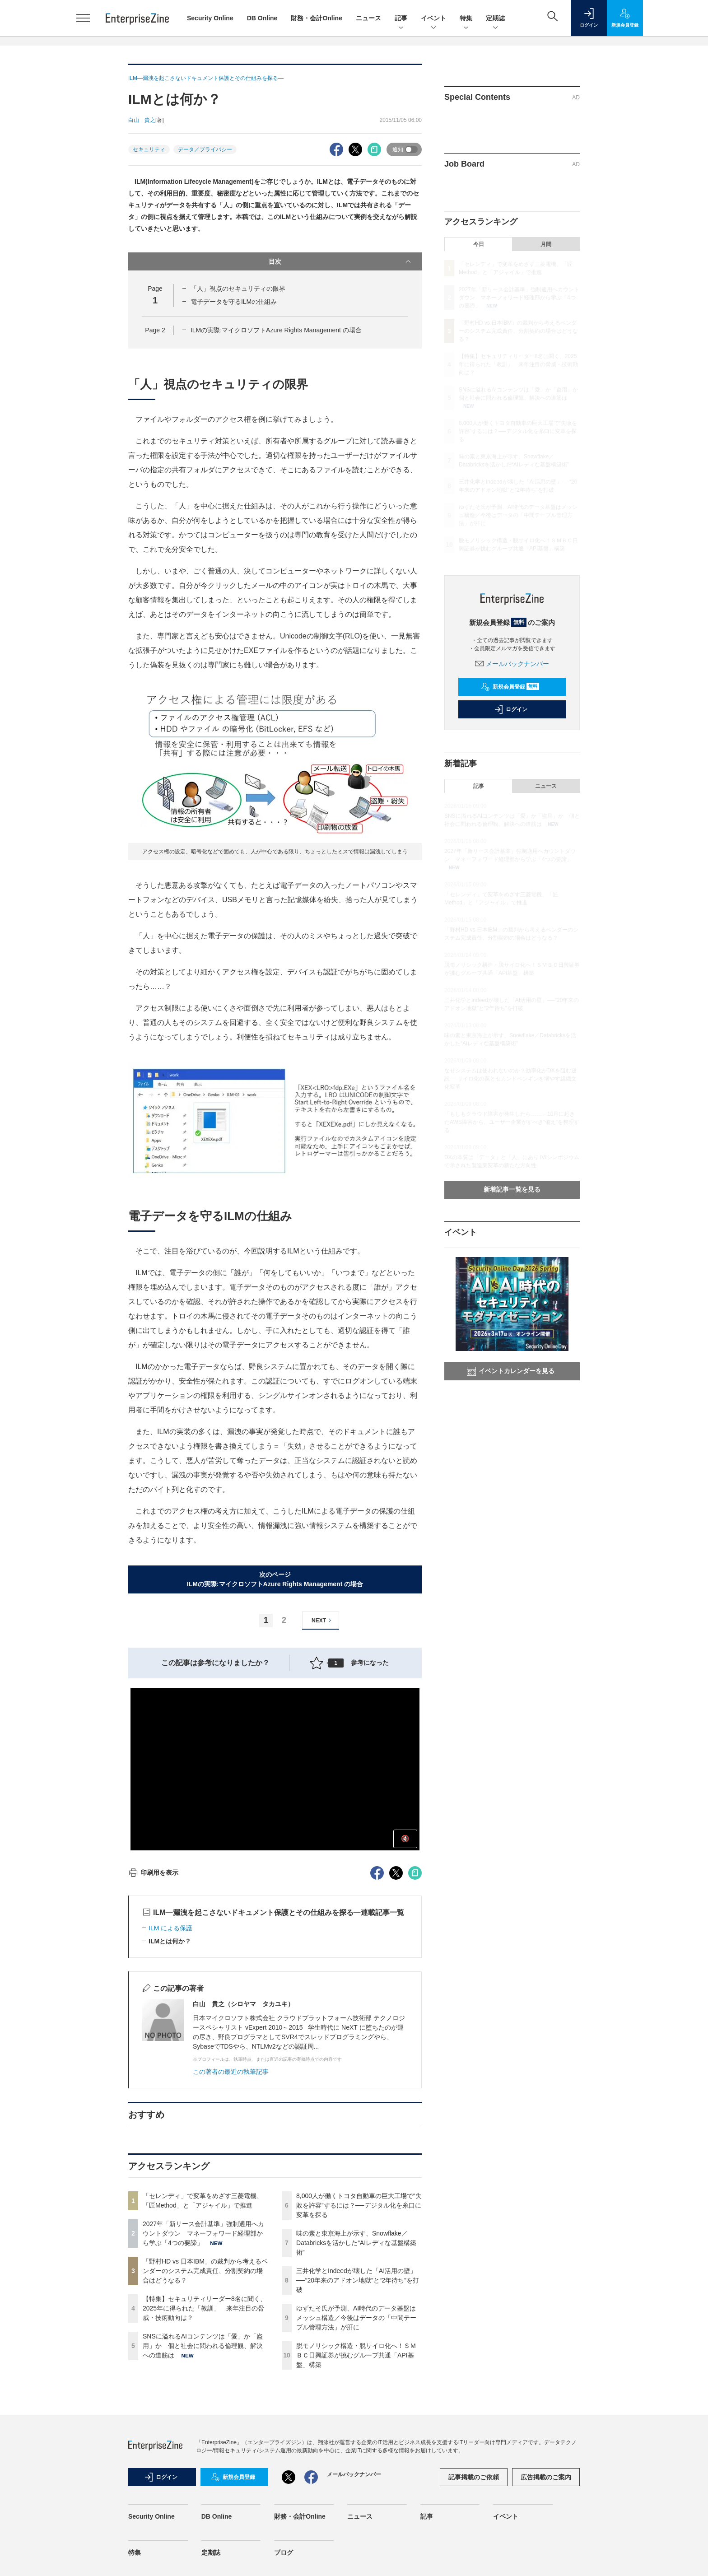  Describe the element at coordinates (341, 261) in the screenshot. I see `目次` at that location.